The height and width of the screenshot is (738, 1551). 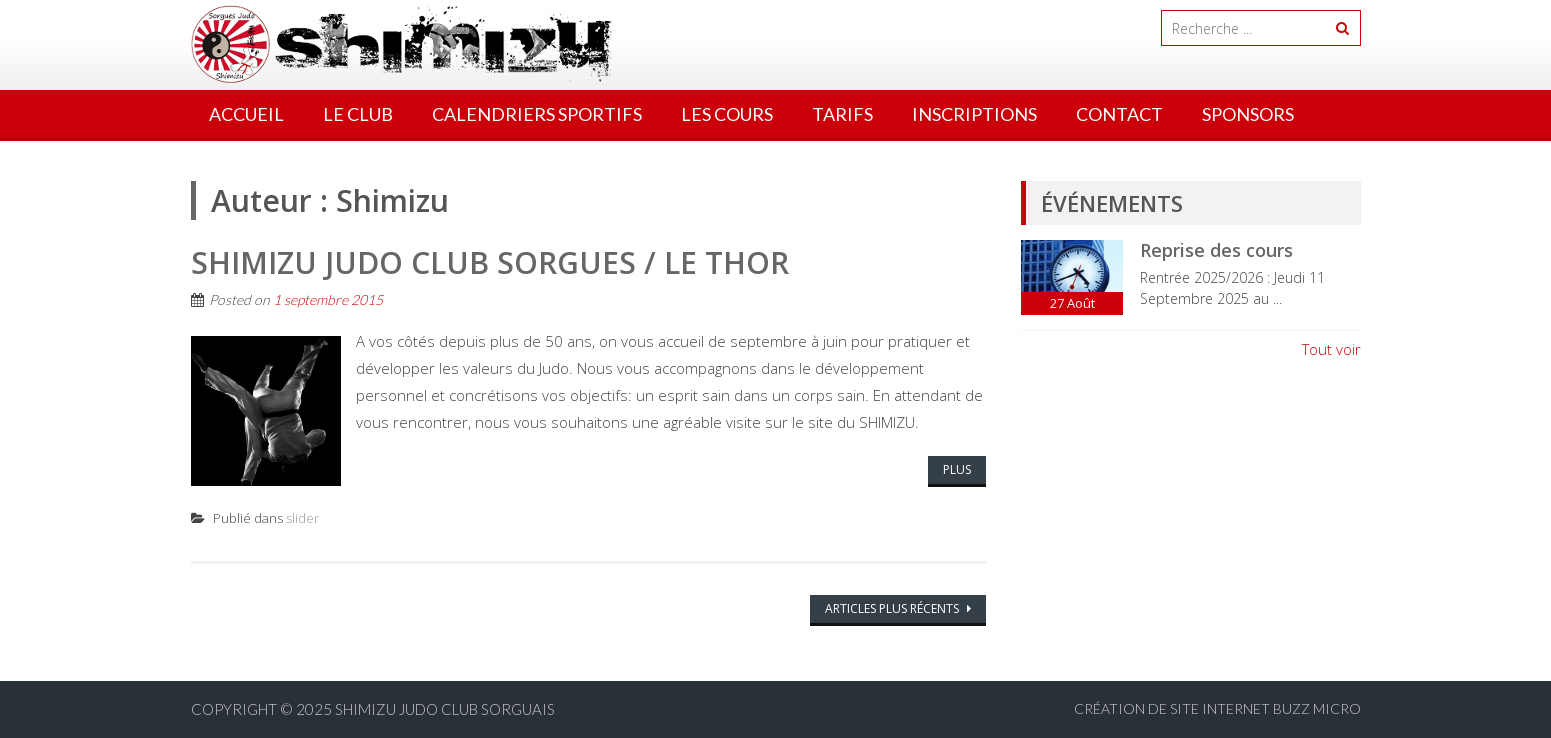 I want to click on Création de site internet BUZZ MICRO, so click(x=1217, y=708).